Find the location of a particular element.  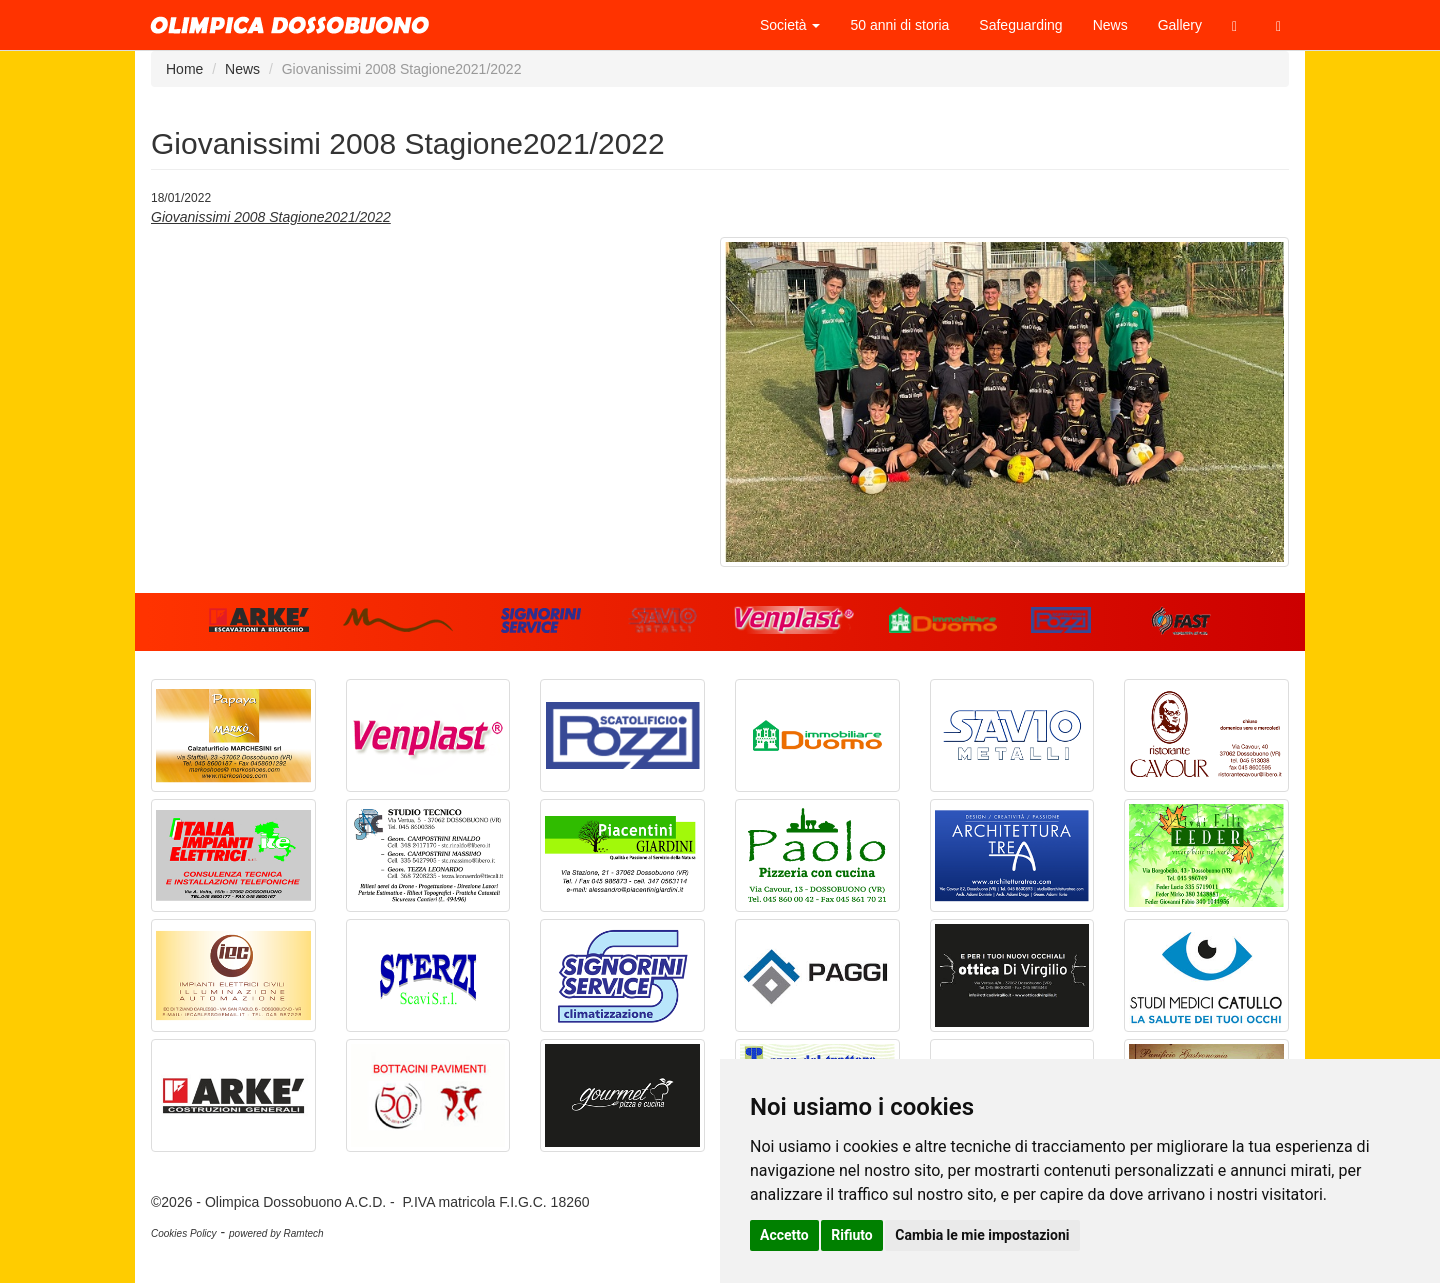

Accetto [button] is located at coordinates (784, 1235).